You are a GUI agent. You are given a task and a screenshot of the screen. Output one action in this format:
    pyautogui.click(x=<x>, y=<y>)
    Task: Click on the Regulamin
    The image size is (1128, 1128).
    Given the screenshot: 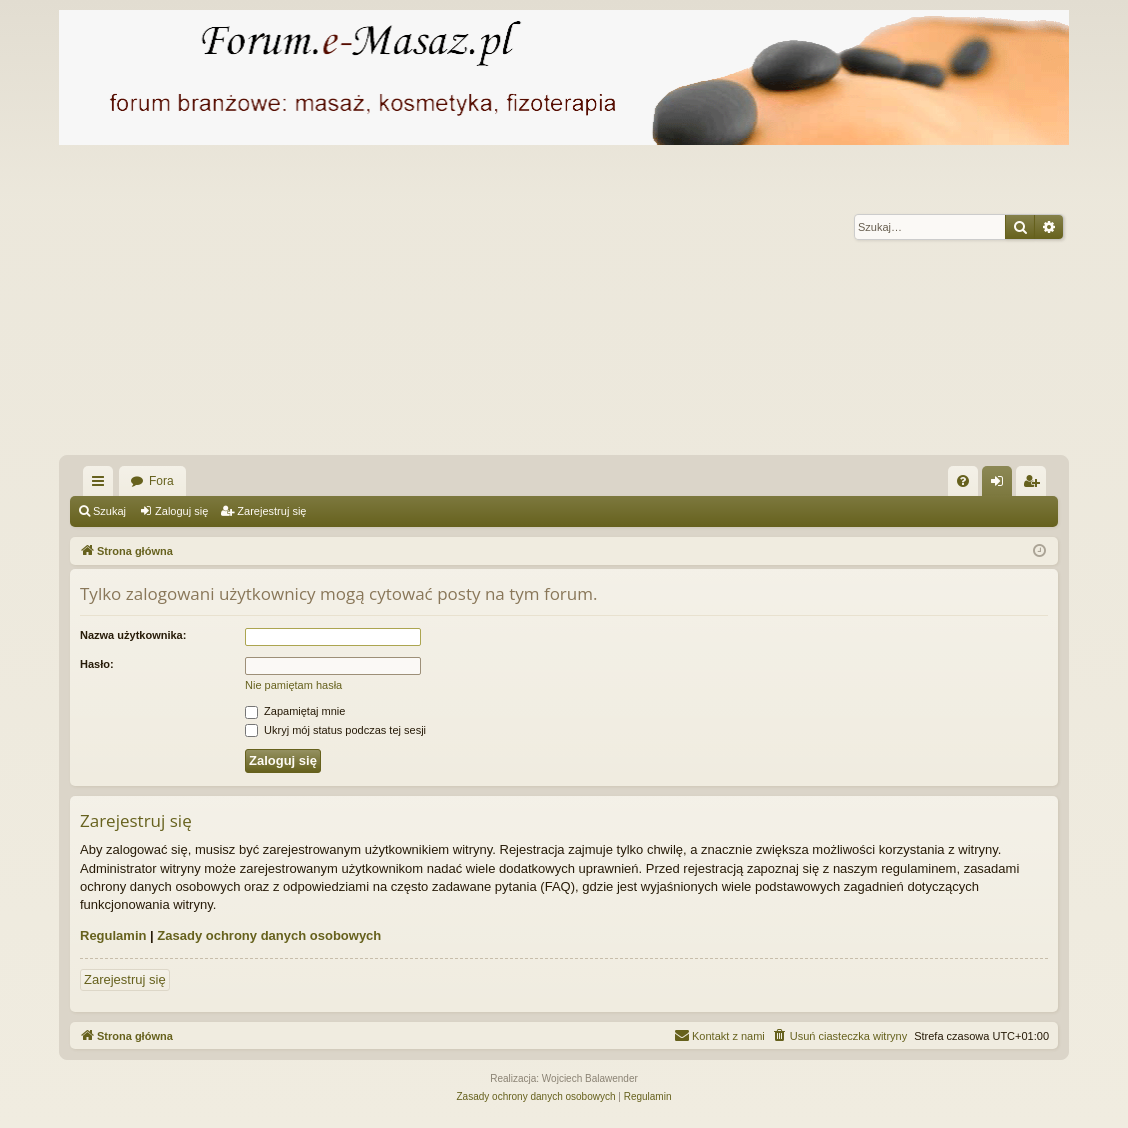 What is the action you would take?
    pyautogui.click(x=113, y=935)
    